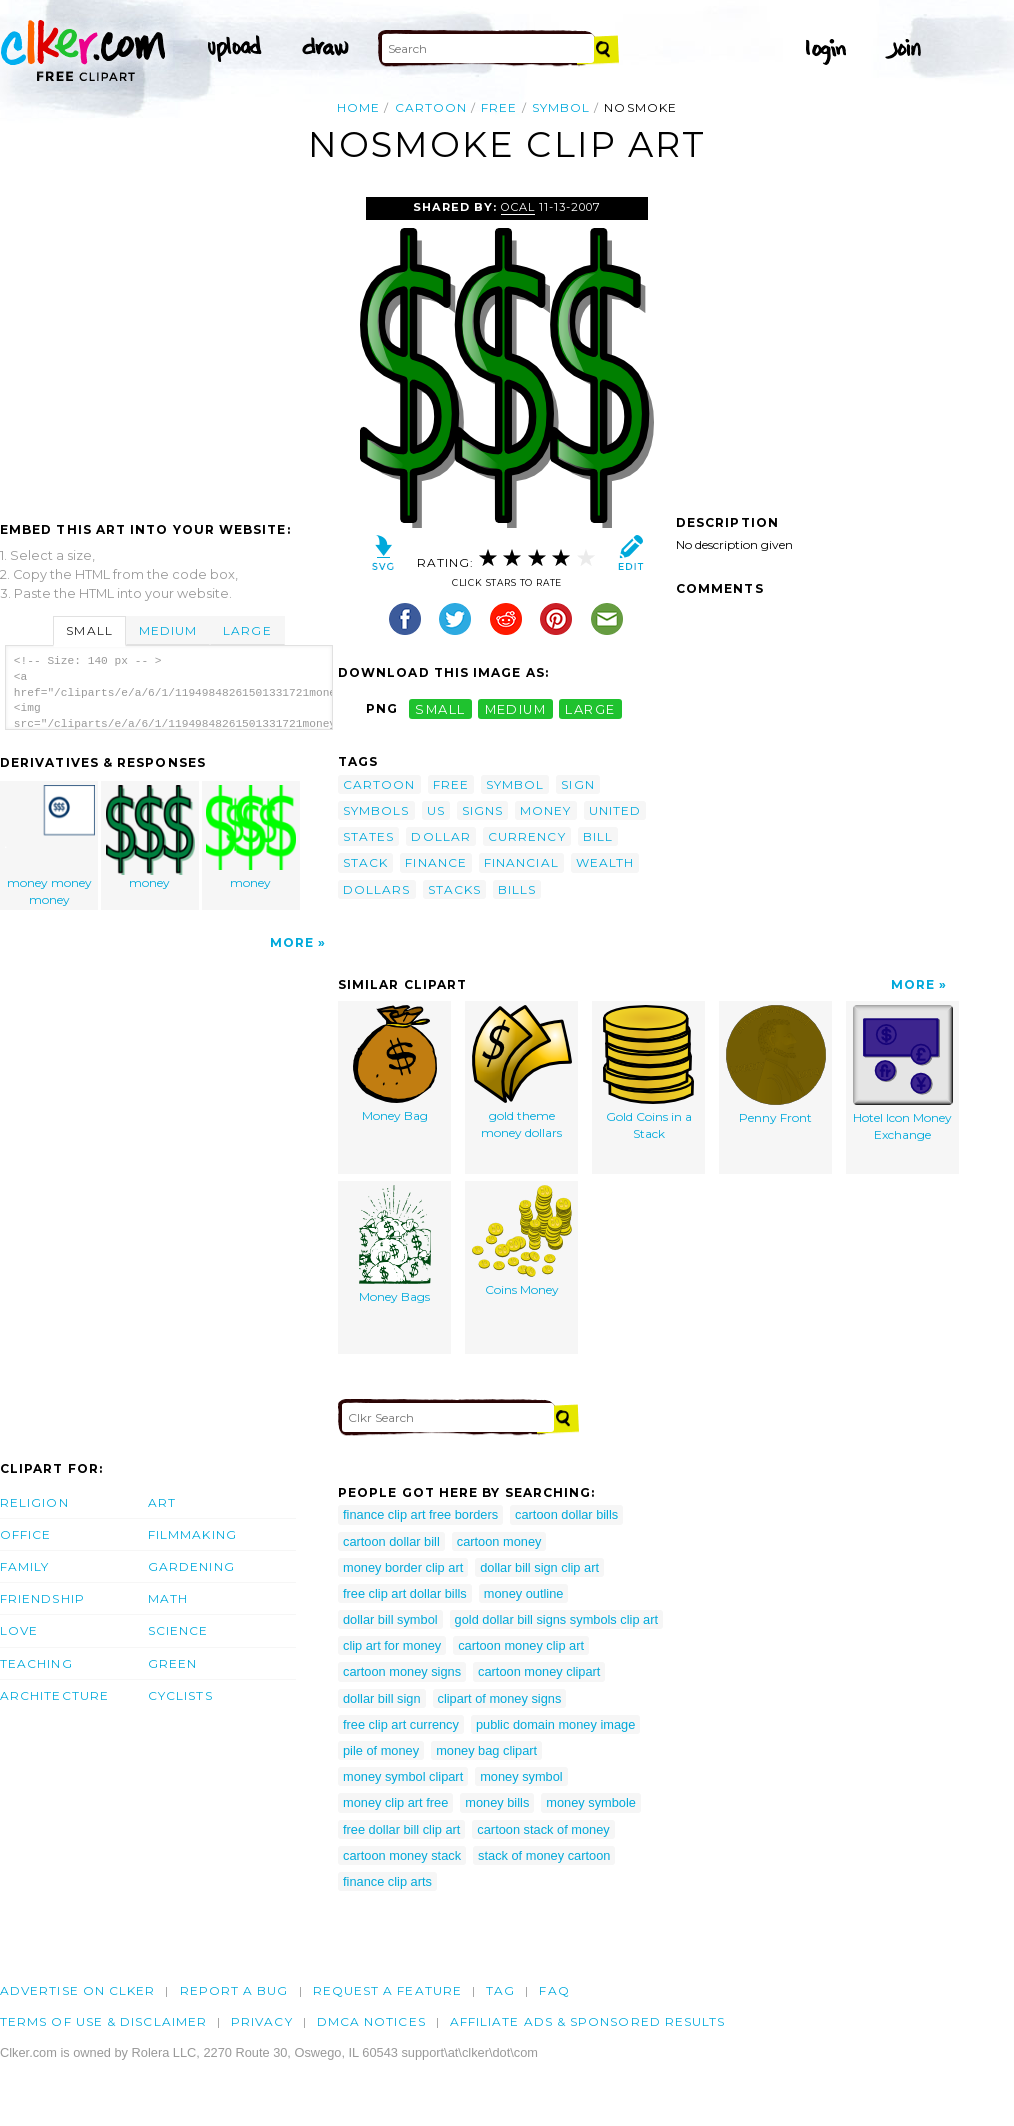 The height and width of the screenshot is (2126, 1014). I want to click on stack of money cartoon, so click(544, 1855).